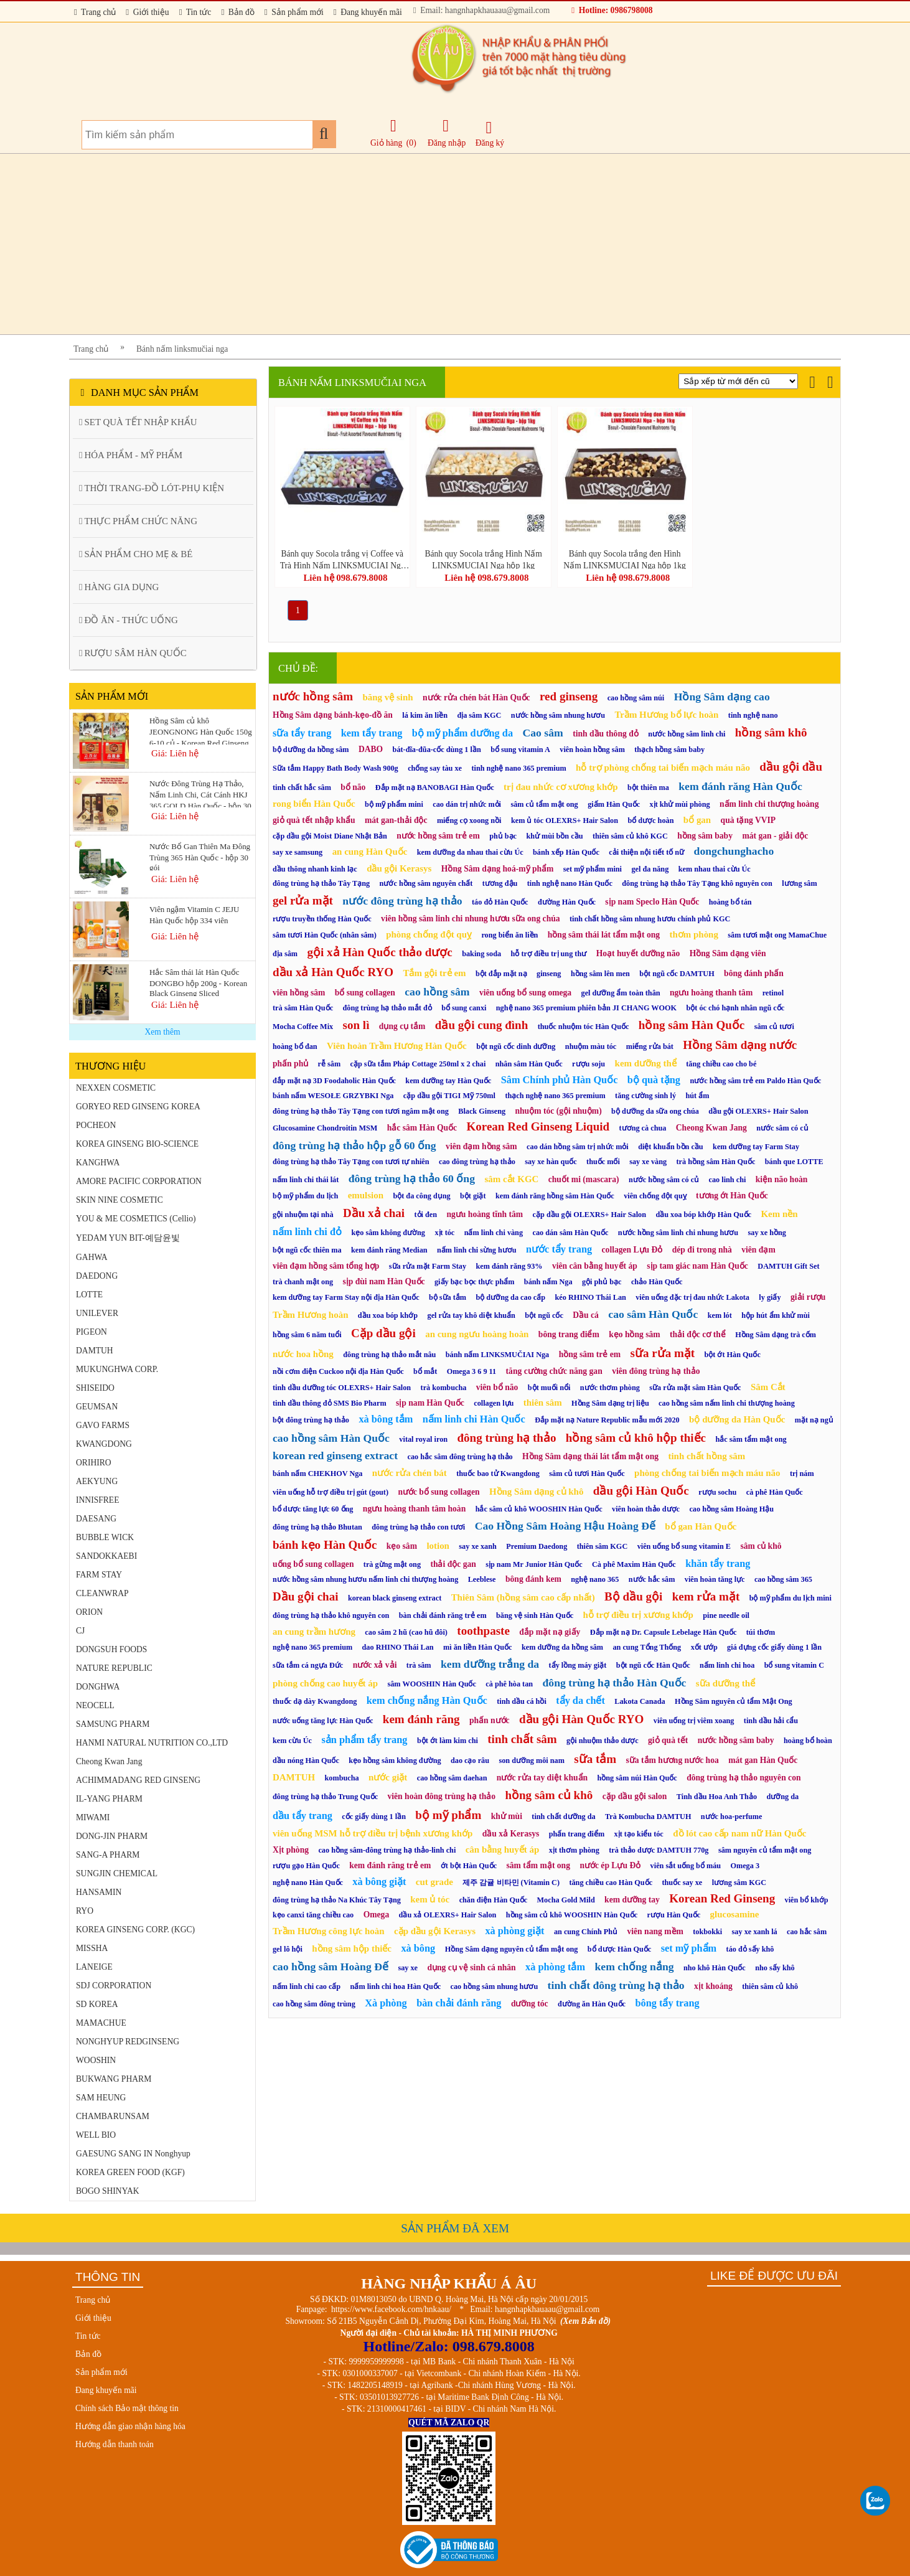 Image resolution: width=910 pixels, height=2576 pixels. I want to click on Hồng Sâm dạng trà cốm, so click(775, 1334).